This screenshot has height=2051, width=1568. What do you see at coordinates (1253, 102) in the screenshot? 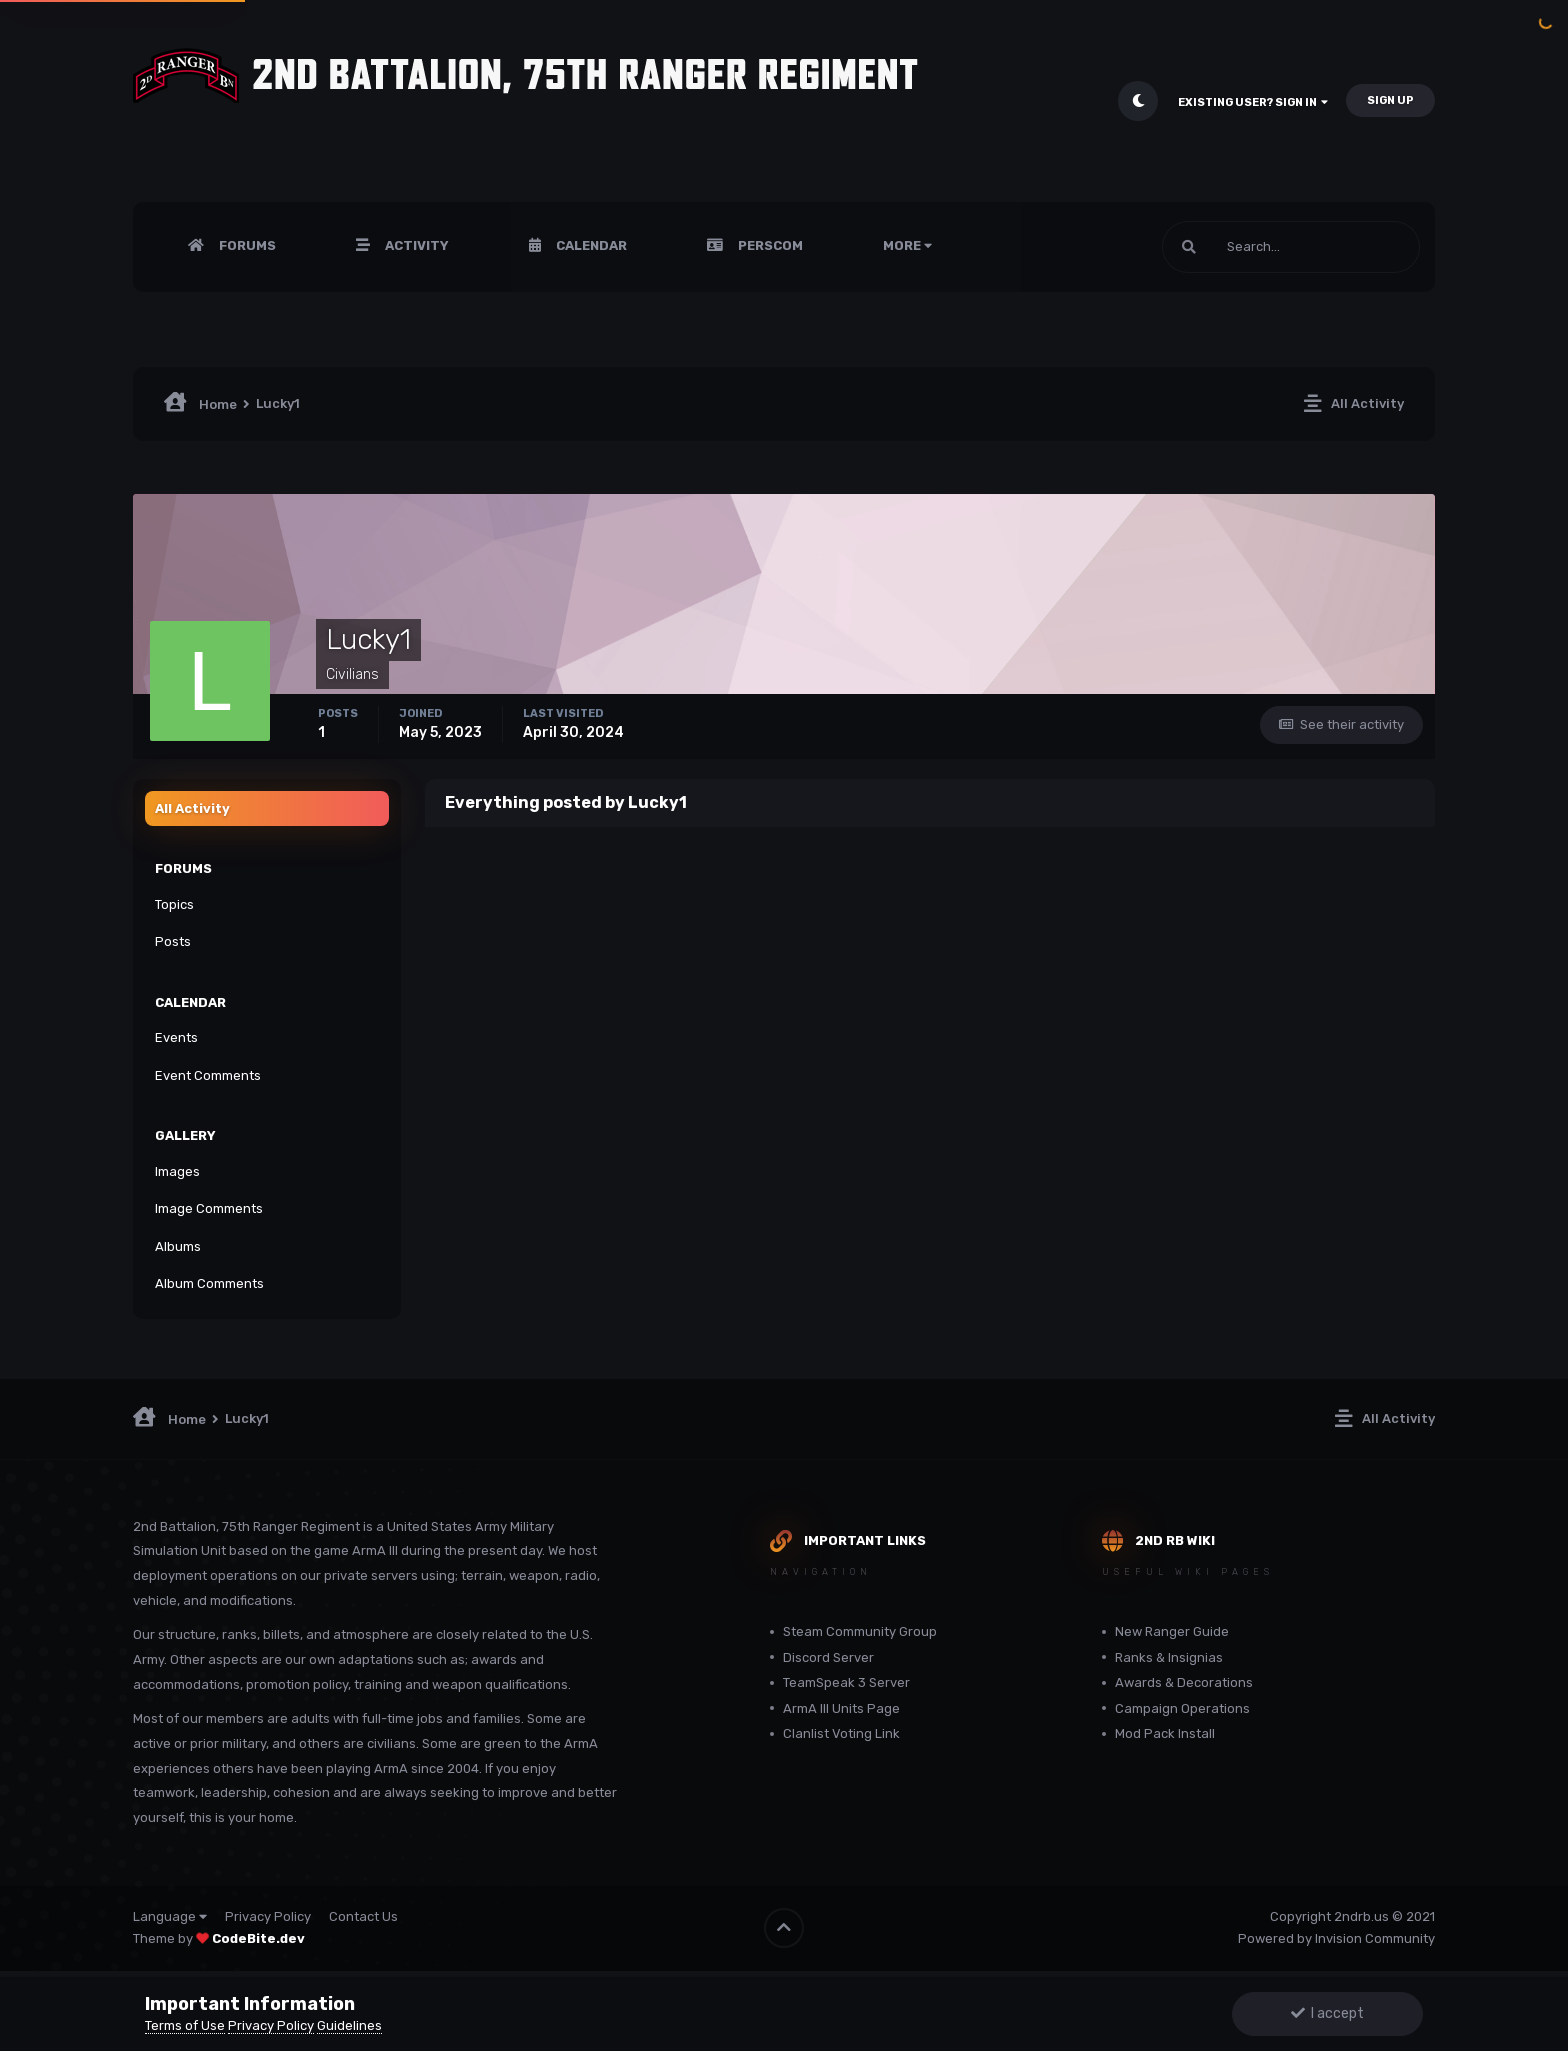
I see `Existing user? Sign In` at bounding box center [1253, 102].